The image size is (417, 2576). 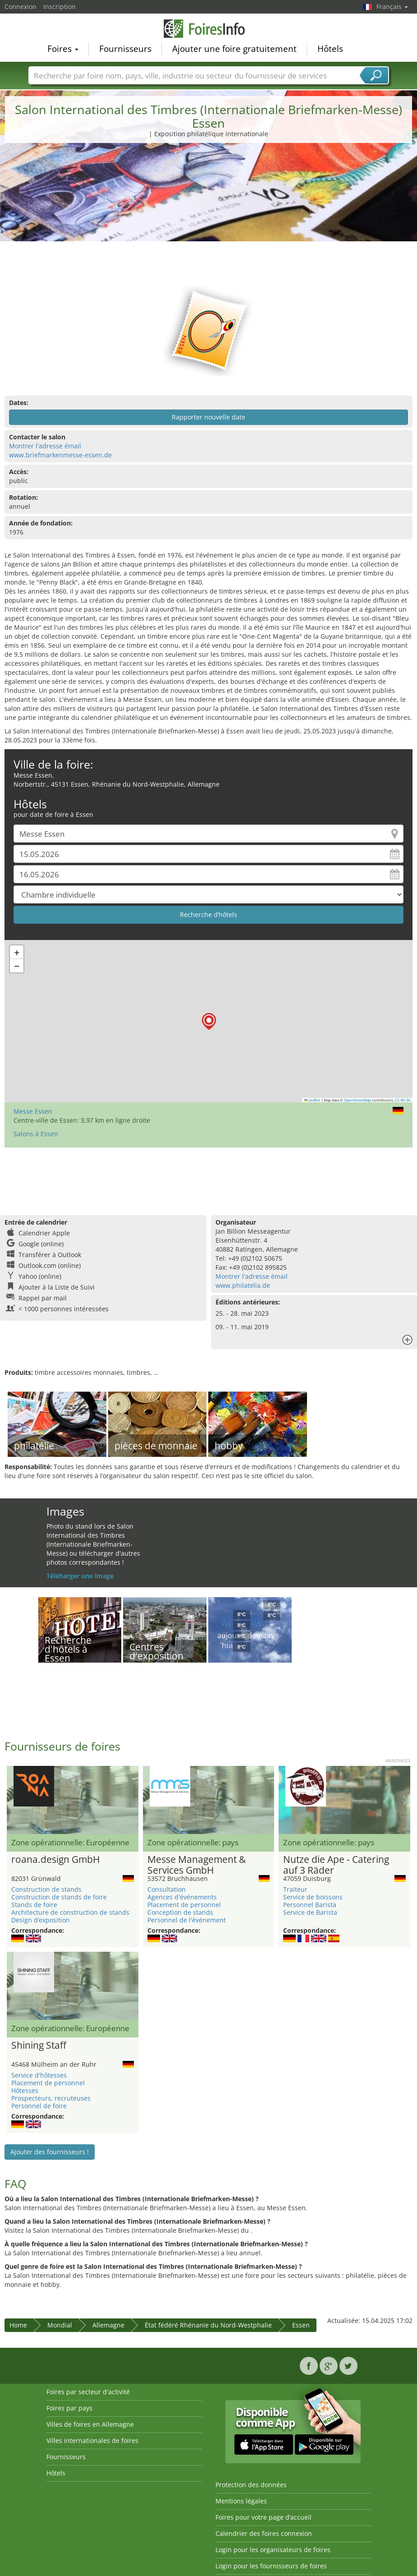 What do you see at coordinates (405, 1800) in the screenshot?
I see `Nächstes Bild` at bounding box center [405, 1800].